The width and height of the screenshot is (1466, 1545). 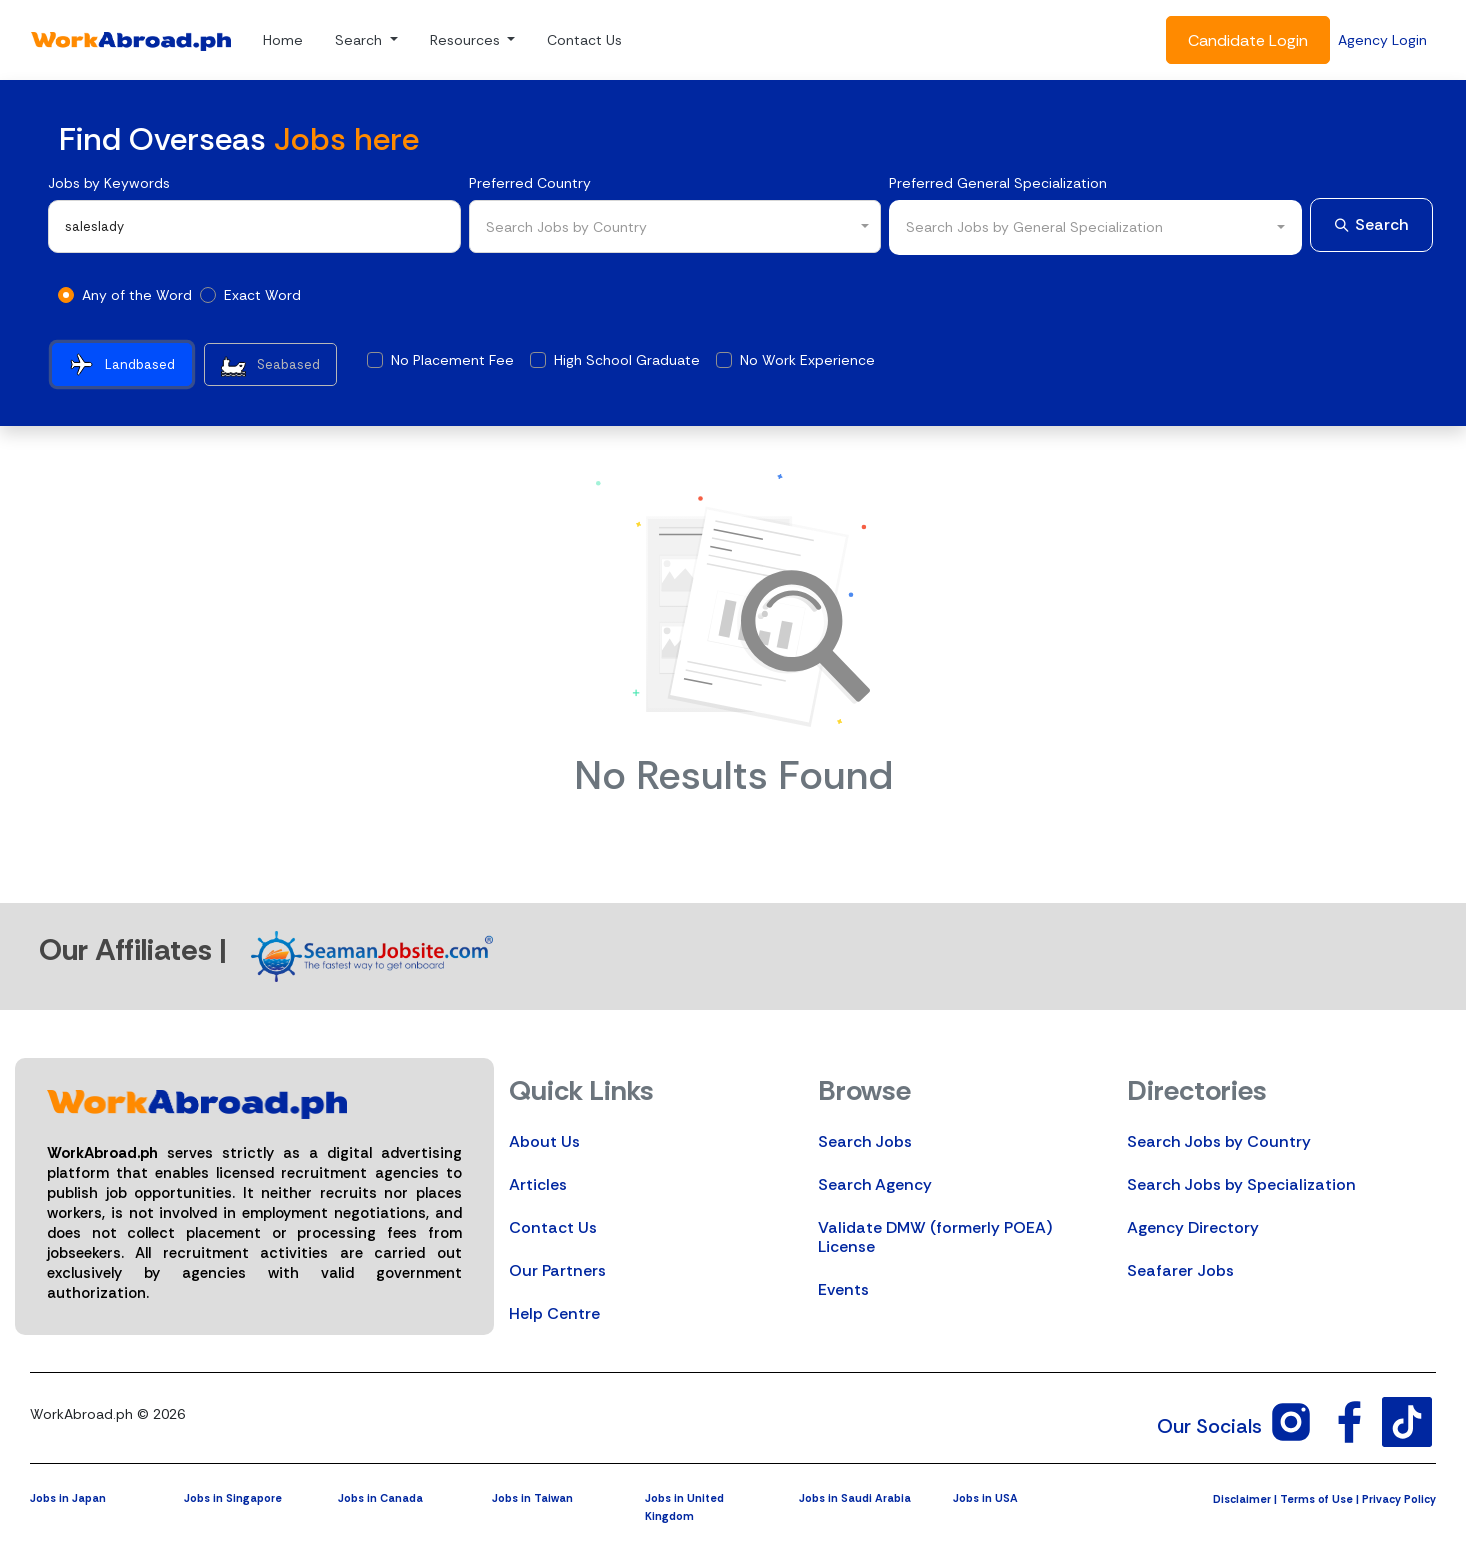 I want to click on Seafarer Jobs, so click(x=1180, y=1270).